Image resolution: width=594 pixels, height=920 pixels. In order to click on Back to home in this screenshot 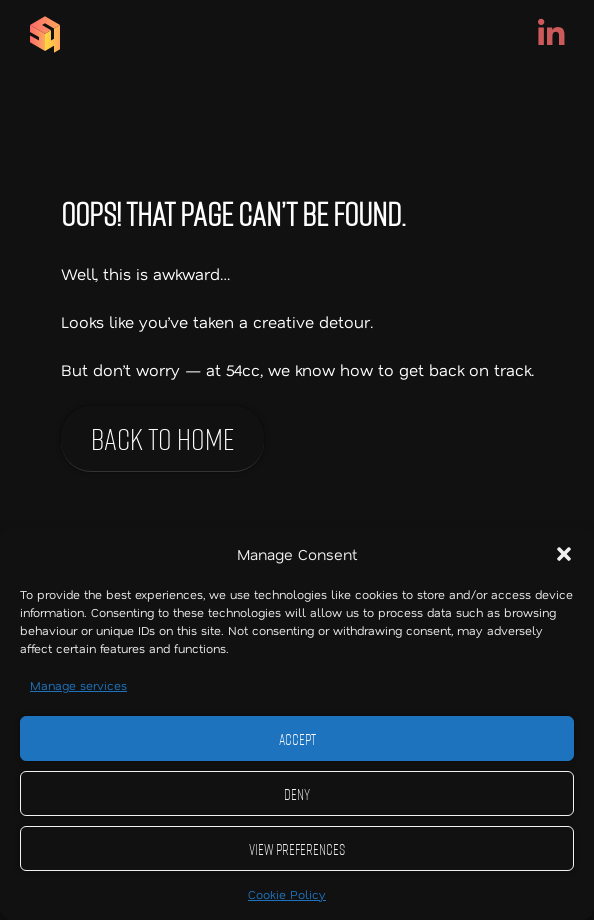, I will do `click(162, 438)`.